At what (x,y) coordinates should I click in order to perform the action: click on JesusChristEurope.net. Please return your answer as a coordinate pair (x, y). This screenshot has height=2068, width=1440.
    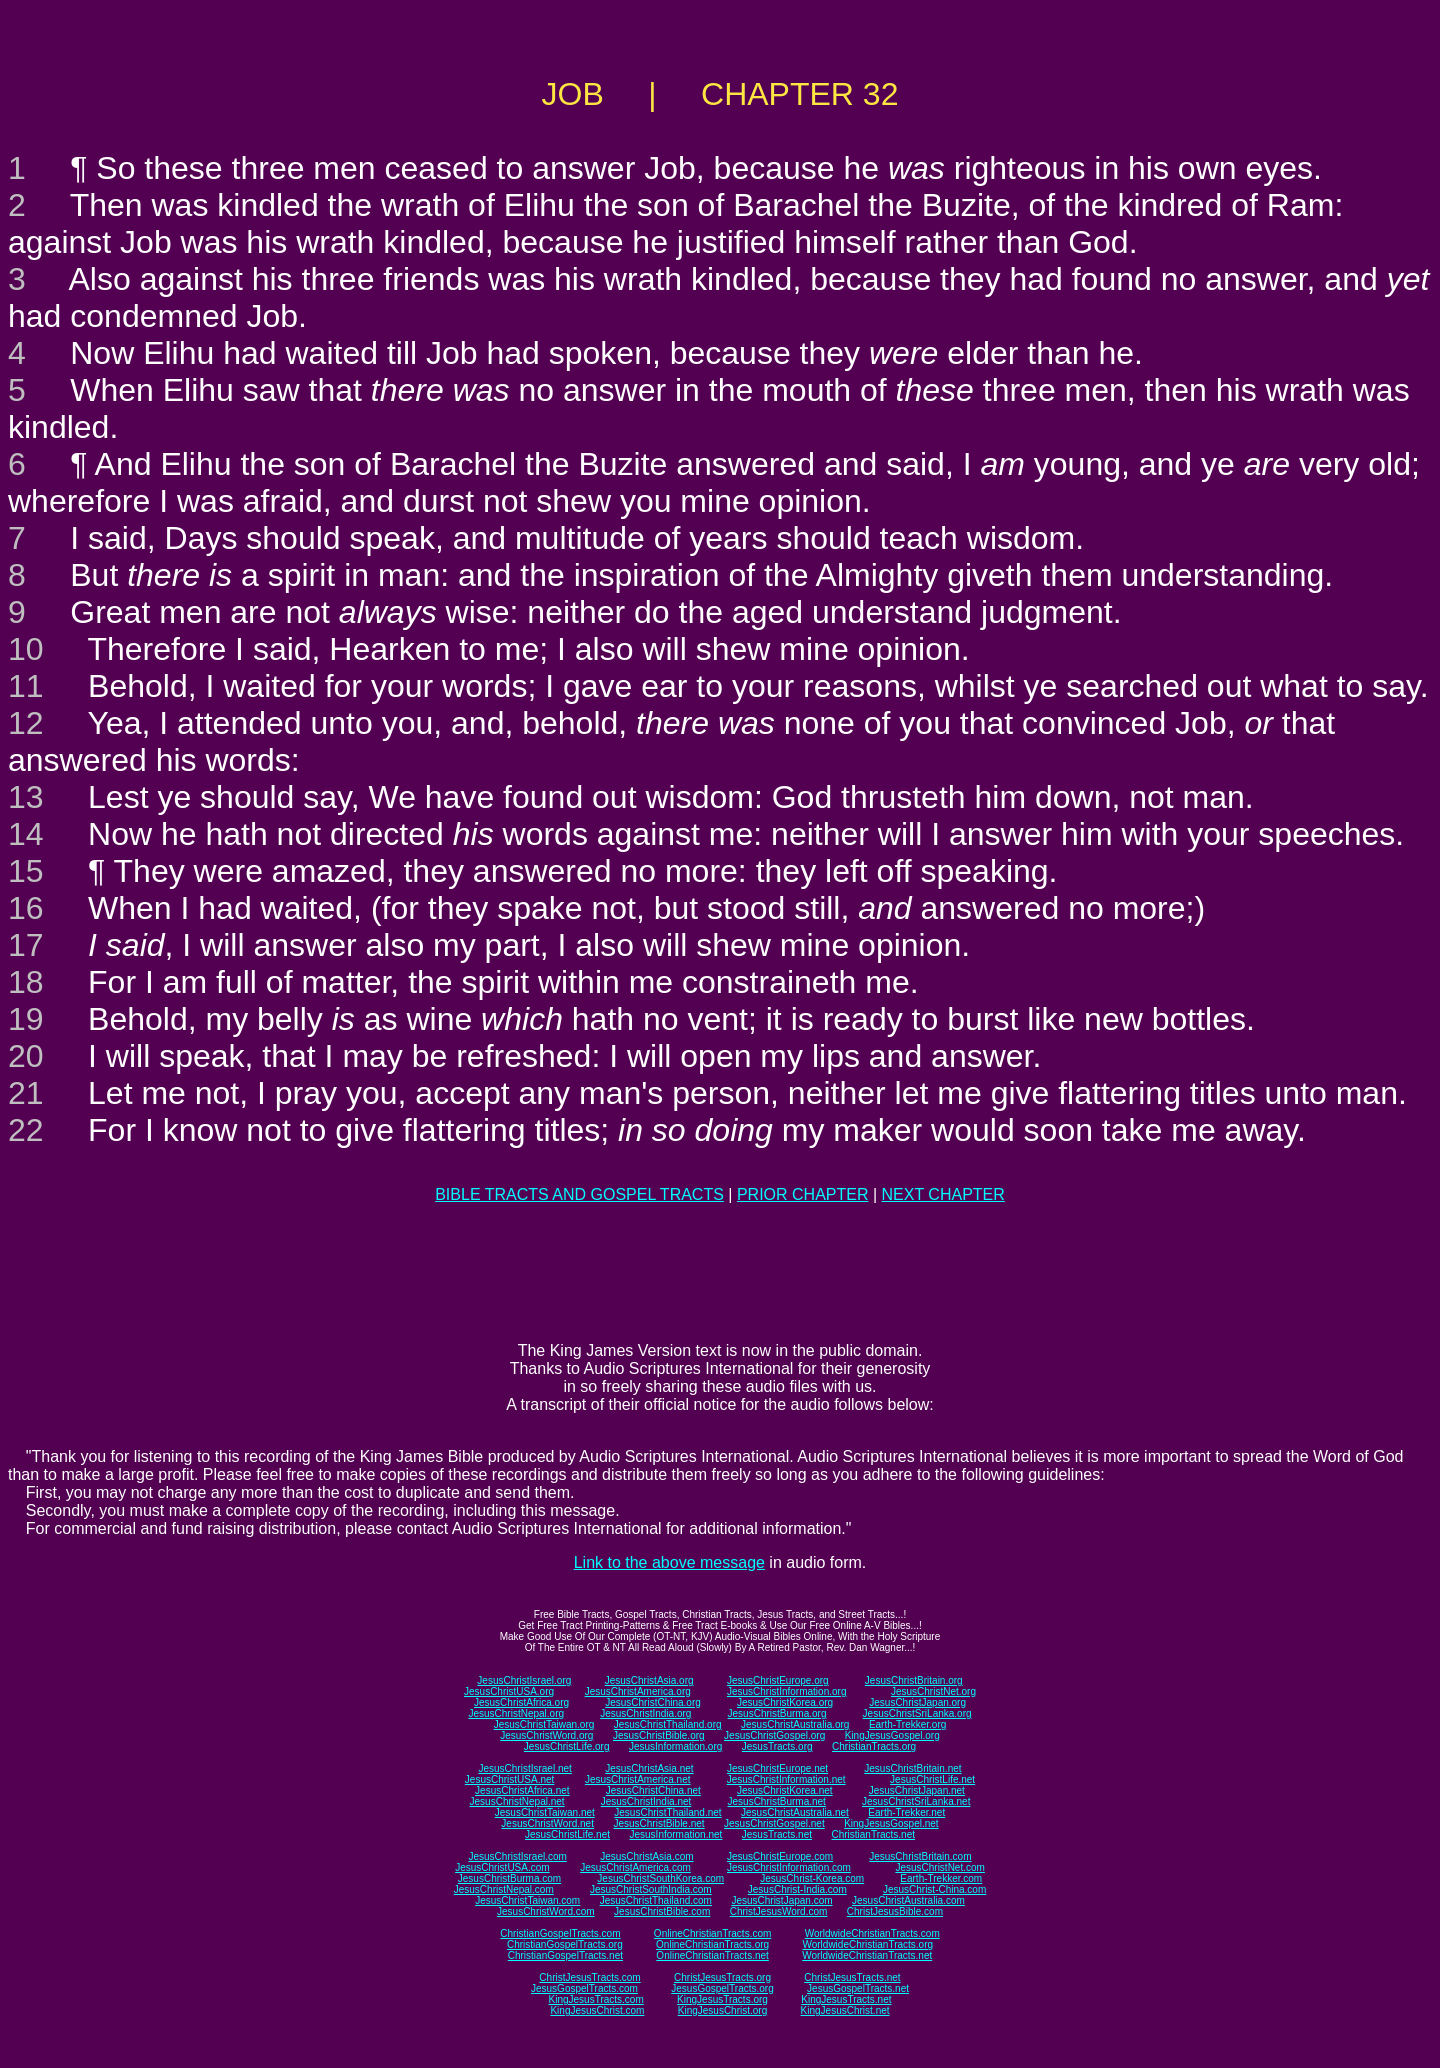
    Looking at the image, I should click on (777, 1768).